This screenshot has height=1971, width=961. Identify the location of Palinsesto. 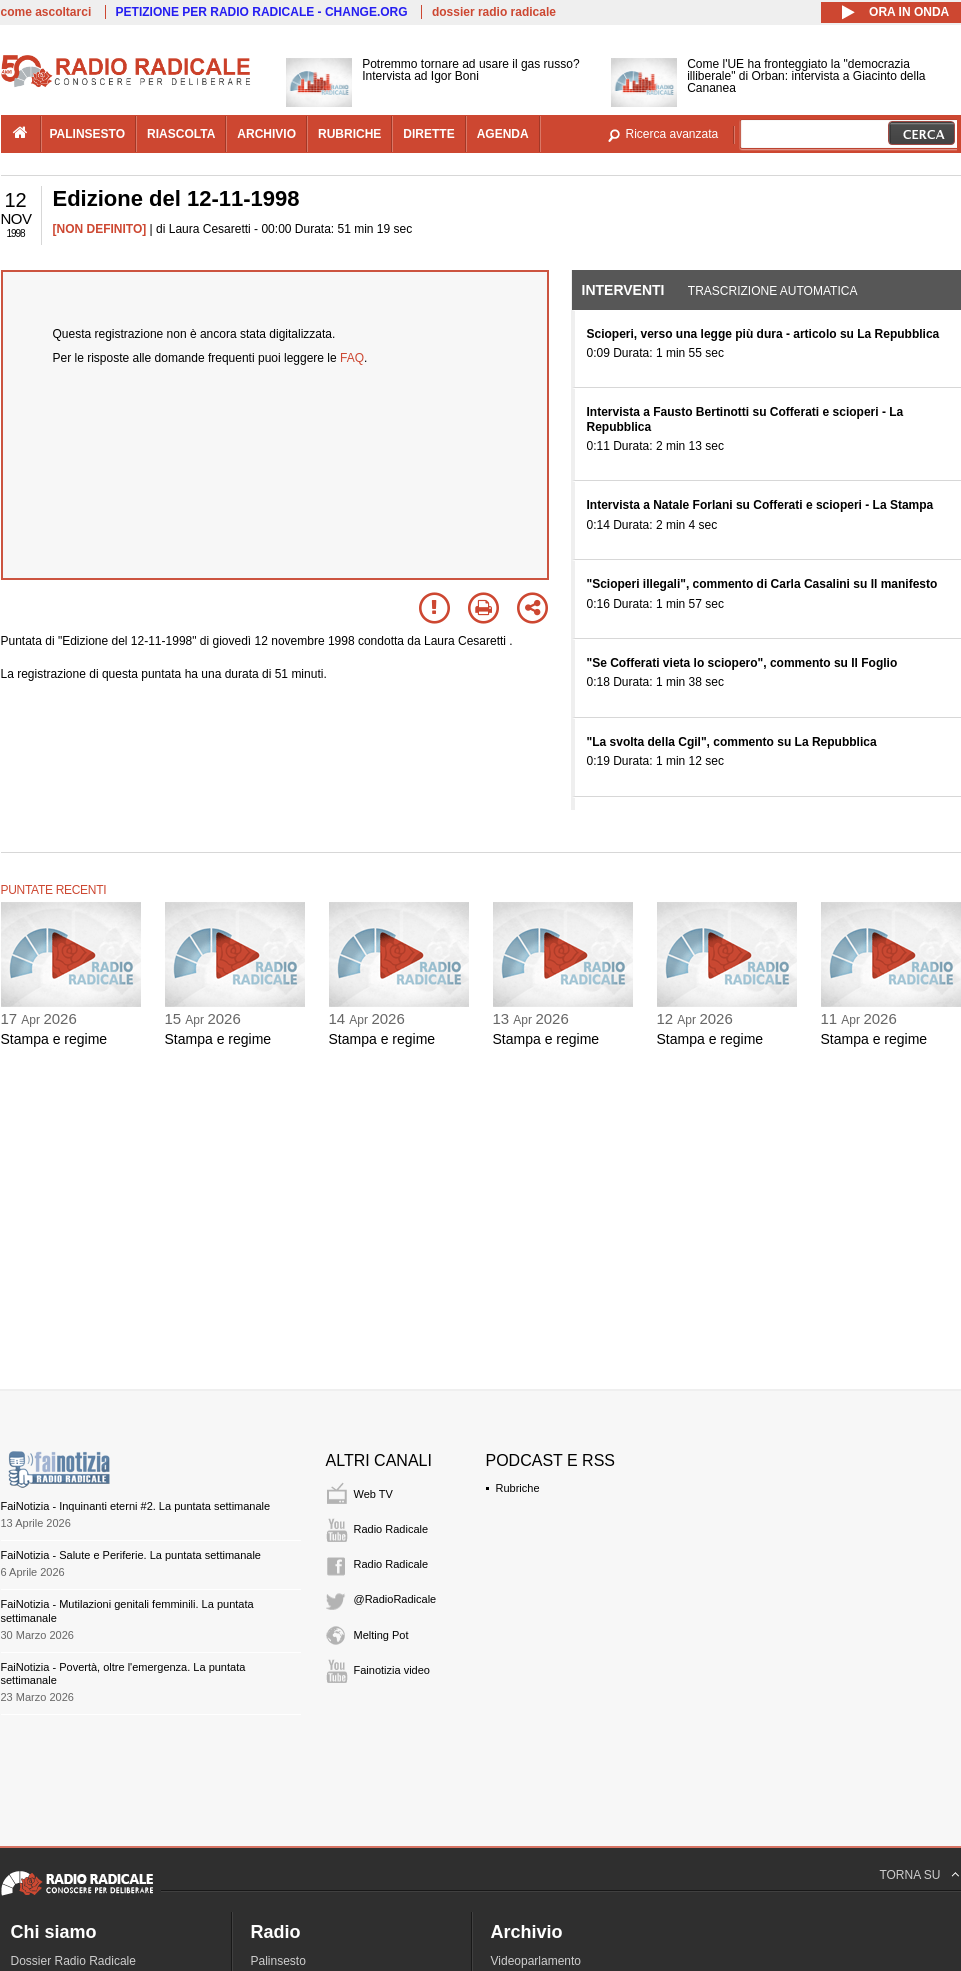
(278, 1961).